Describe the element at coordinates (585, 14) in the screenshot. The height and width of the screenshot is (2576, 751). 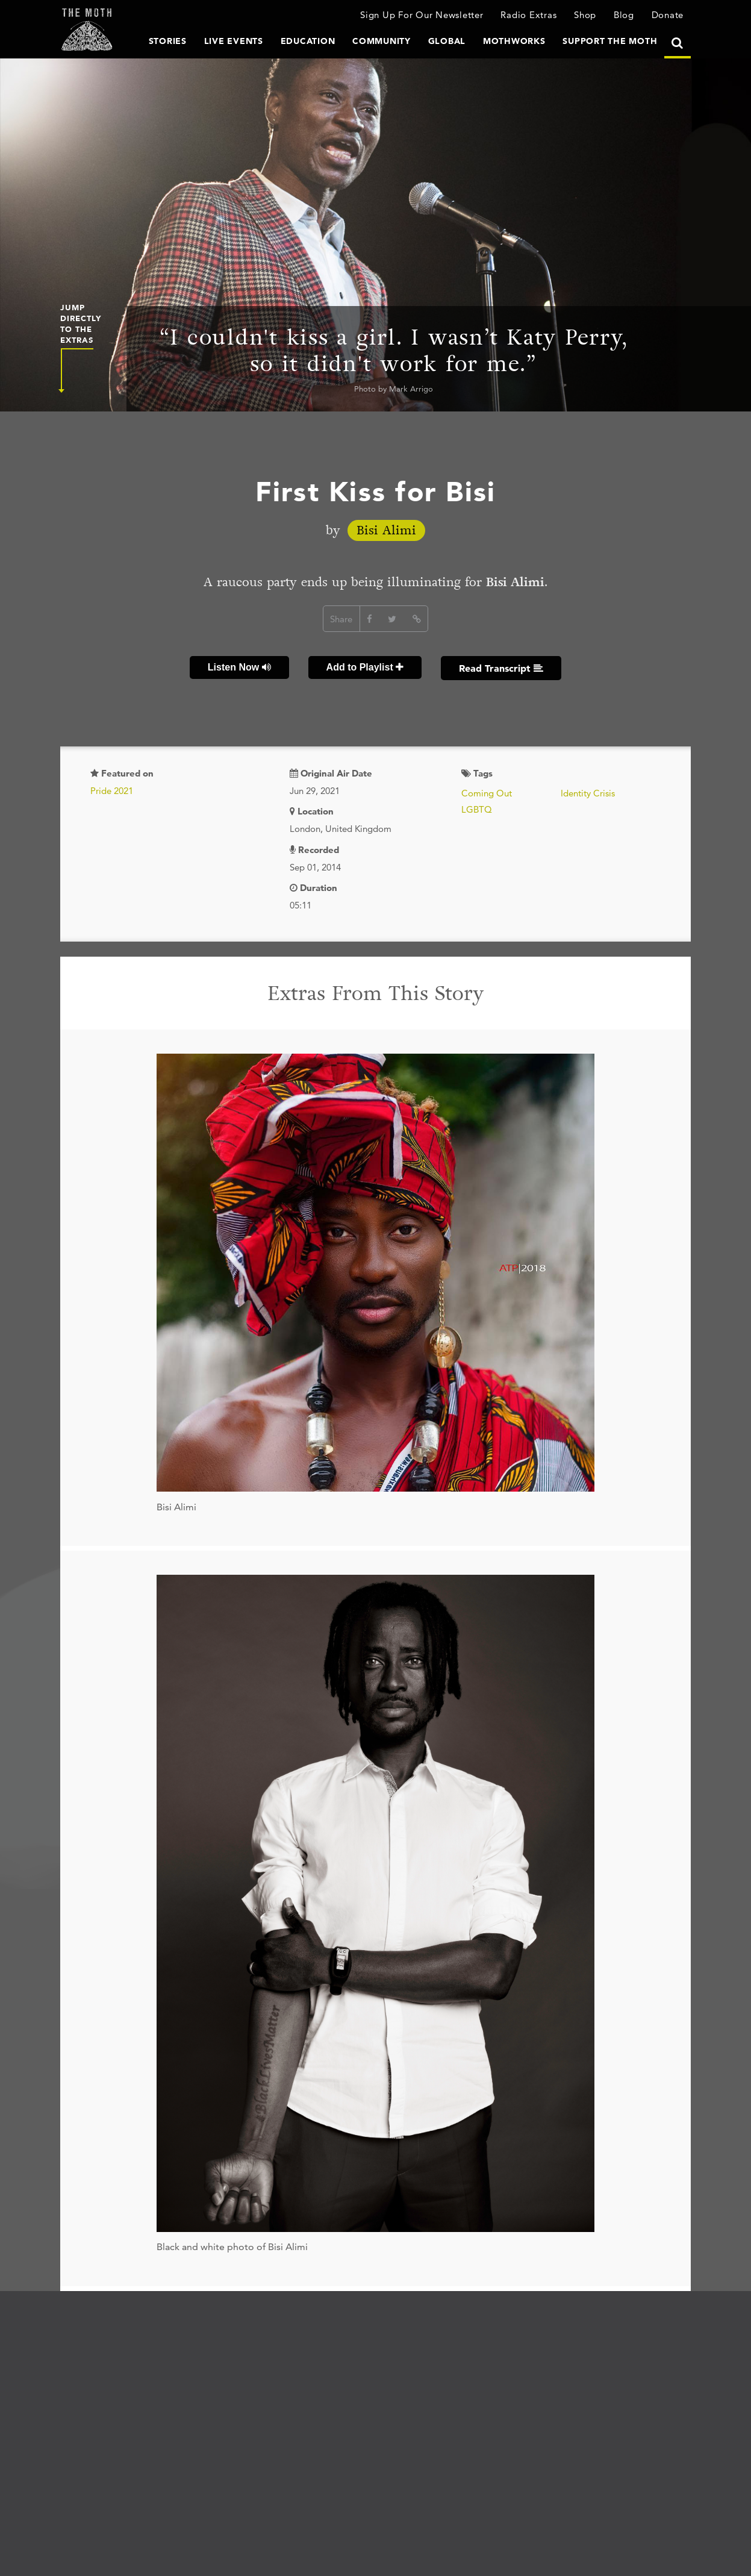
I see `Shop` at that location.